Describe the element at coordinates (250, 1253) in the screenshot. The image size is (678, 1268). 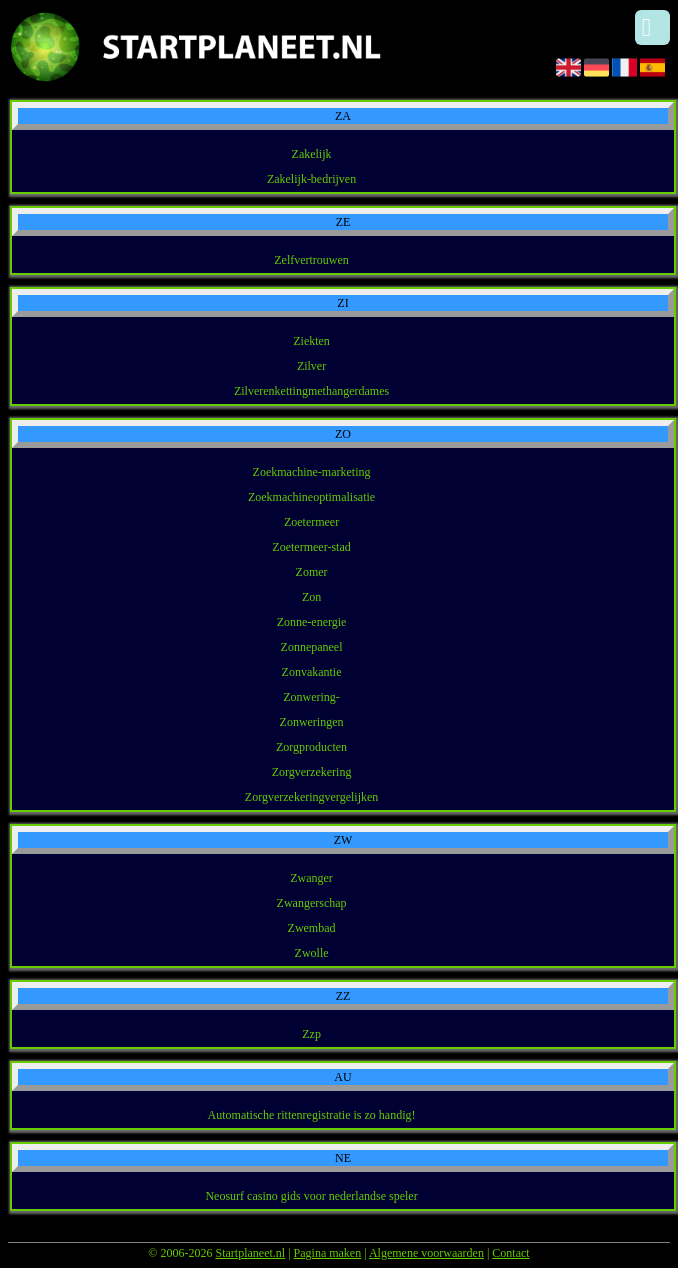
I see `Startplaneet.nl` at that location.